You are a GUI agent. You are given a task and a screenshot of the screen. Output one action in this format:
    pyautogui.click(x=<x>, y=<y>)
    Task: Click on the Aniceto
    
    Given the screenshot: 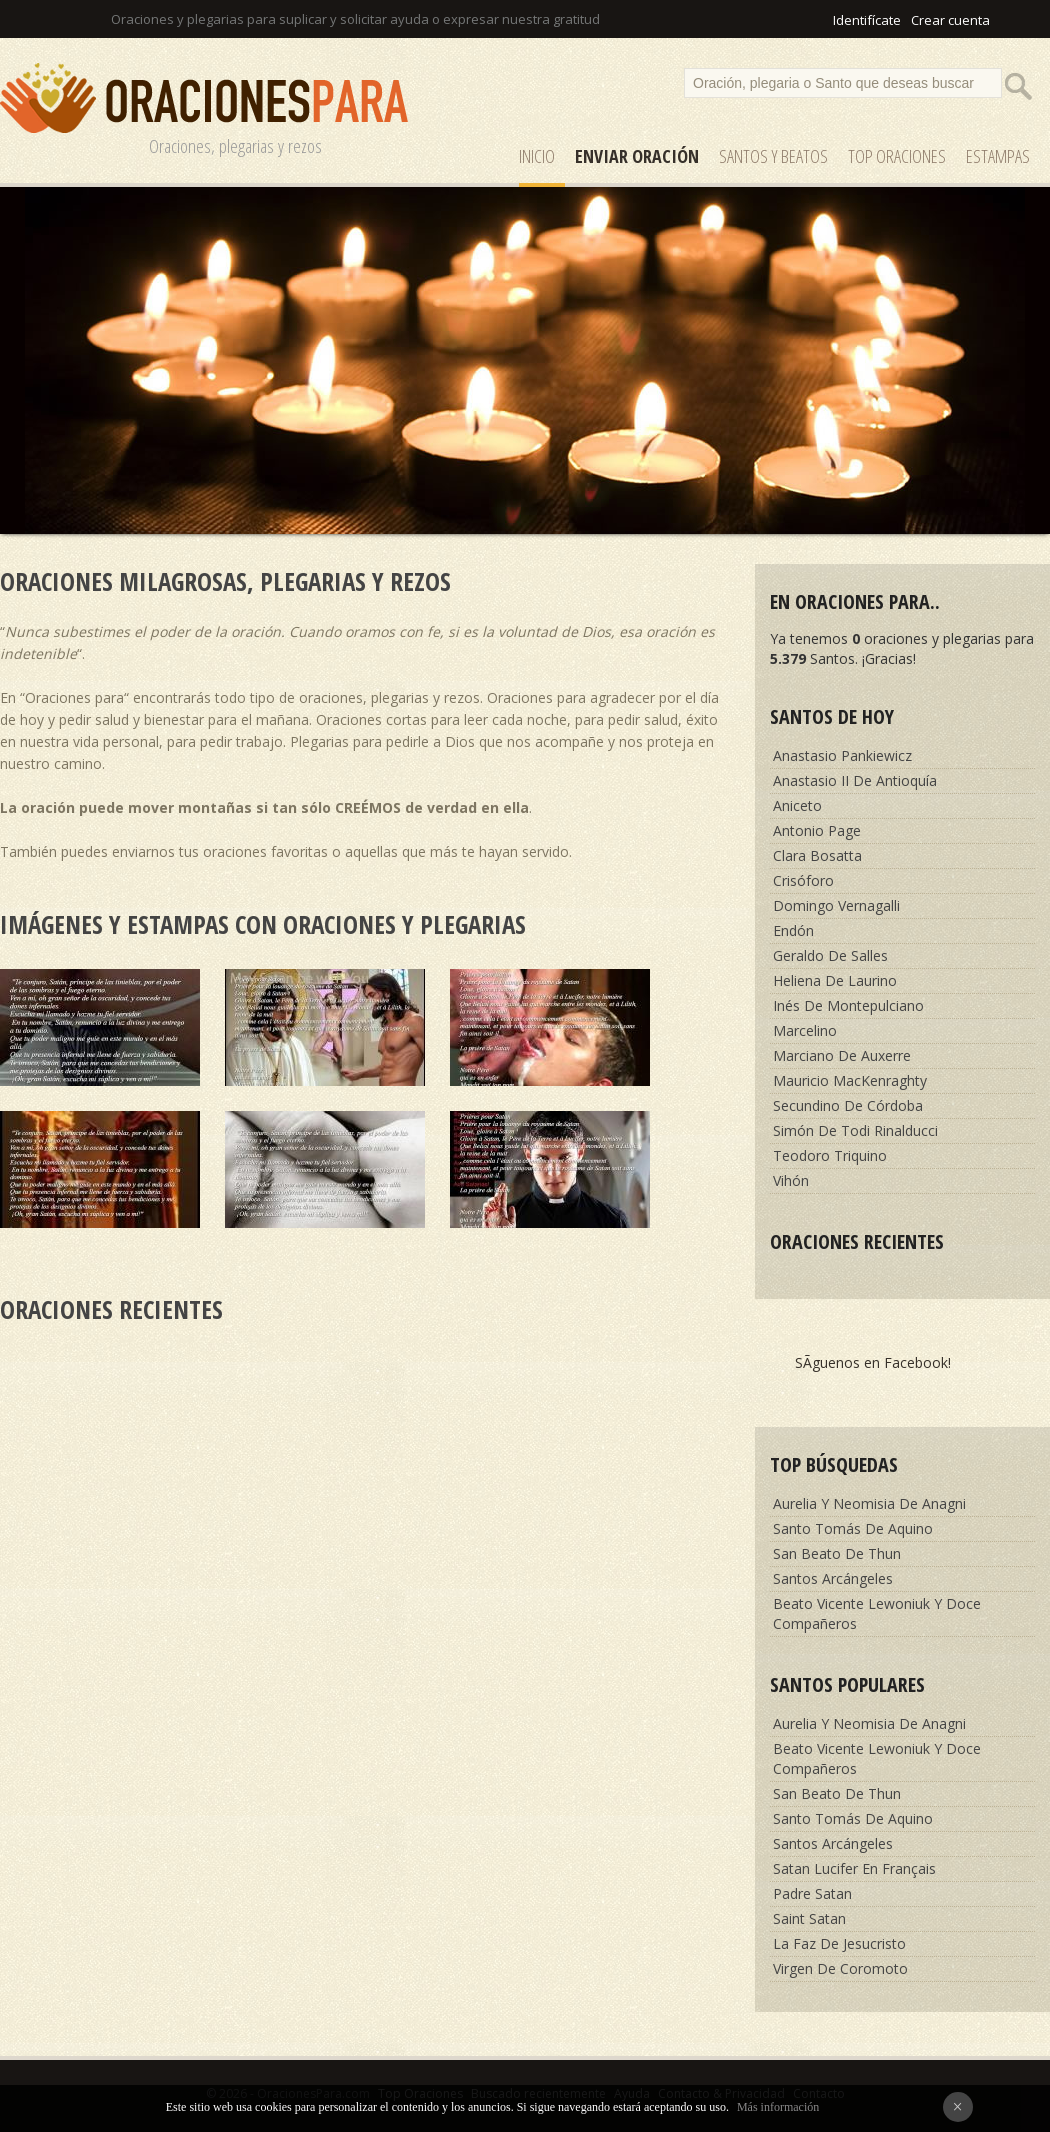 What is the action you would take?
    pyautogui.click(x=797, y=805)
    